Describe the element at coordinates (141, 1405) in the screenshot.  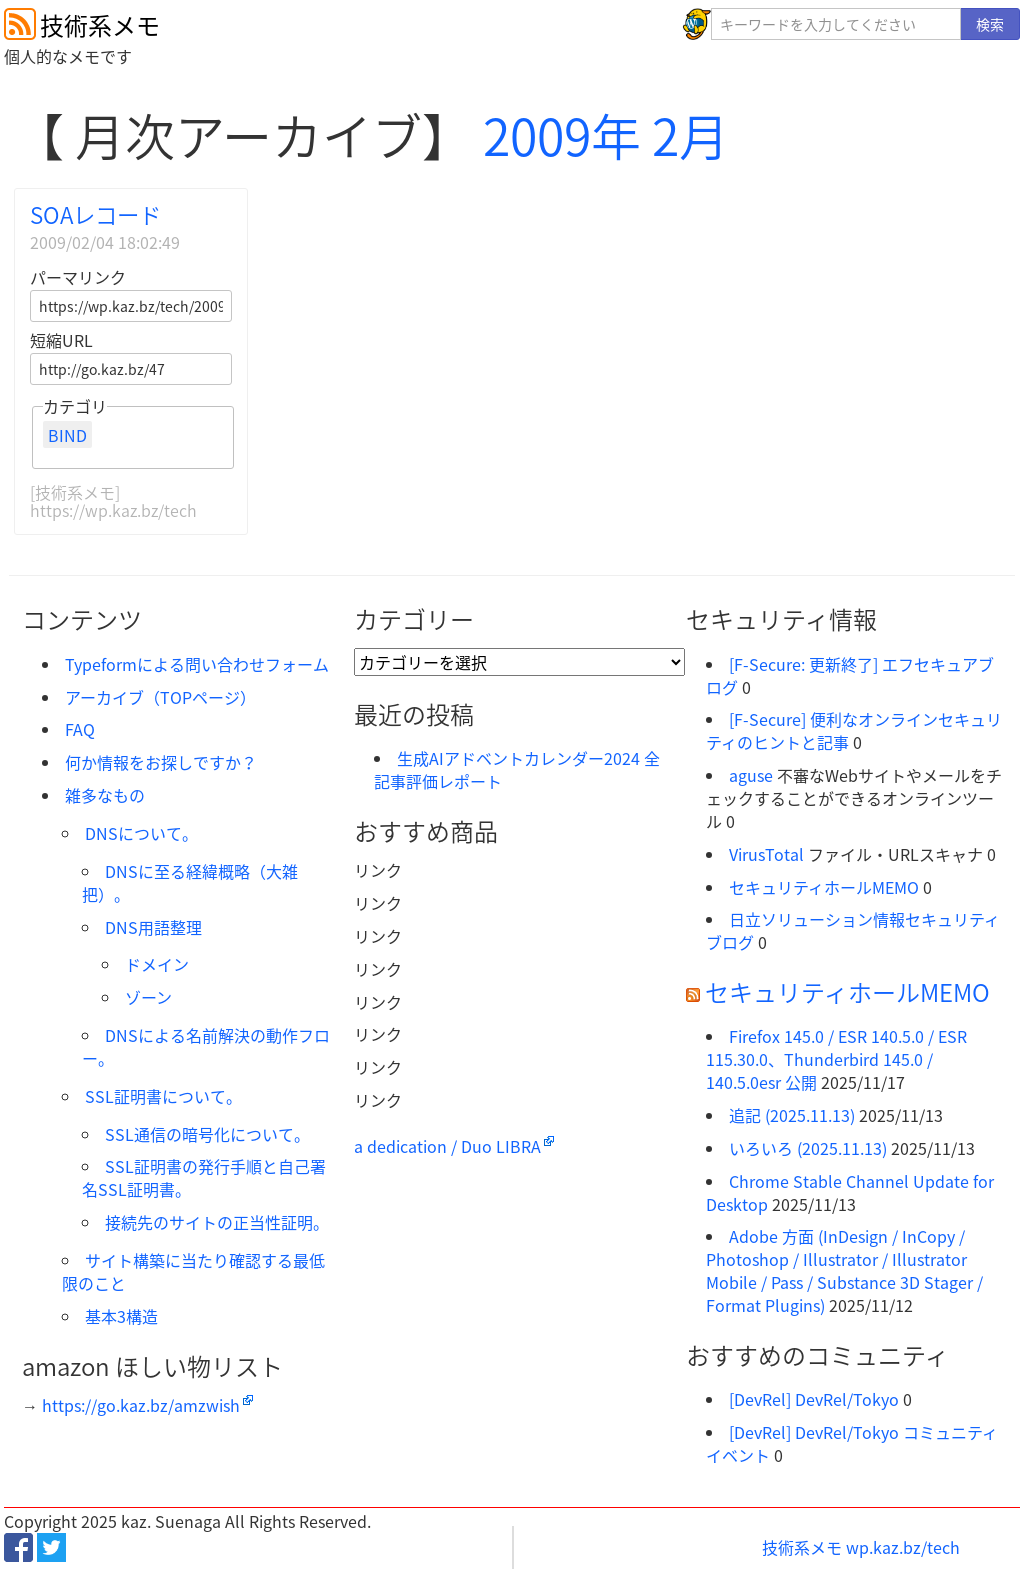
I see `https://go.kaz.bz/amzwish` at that location.